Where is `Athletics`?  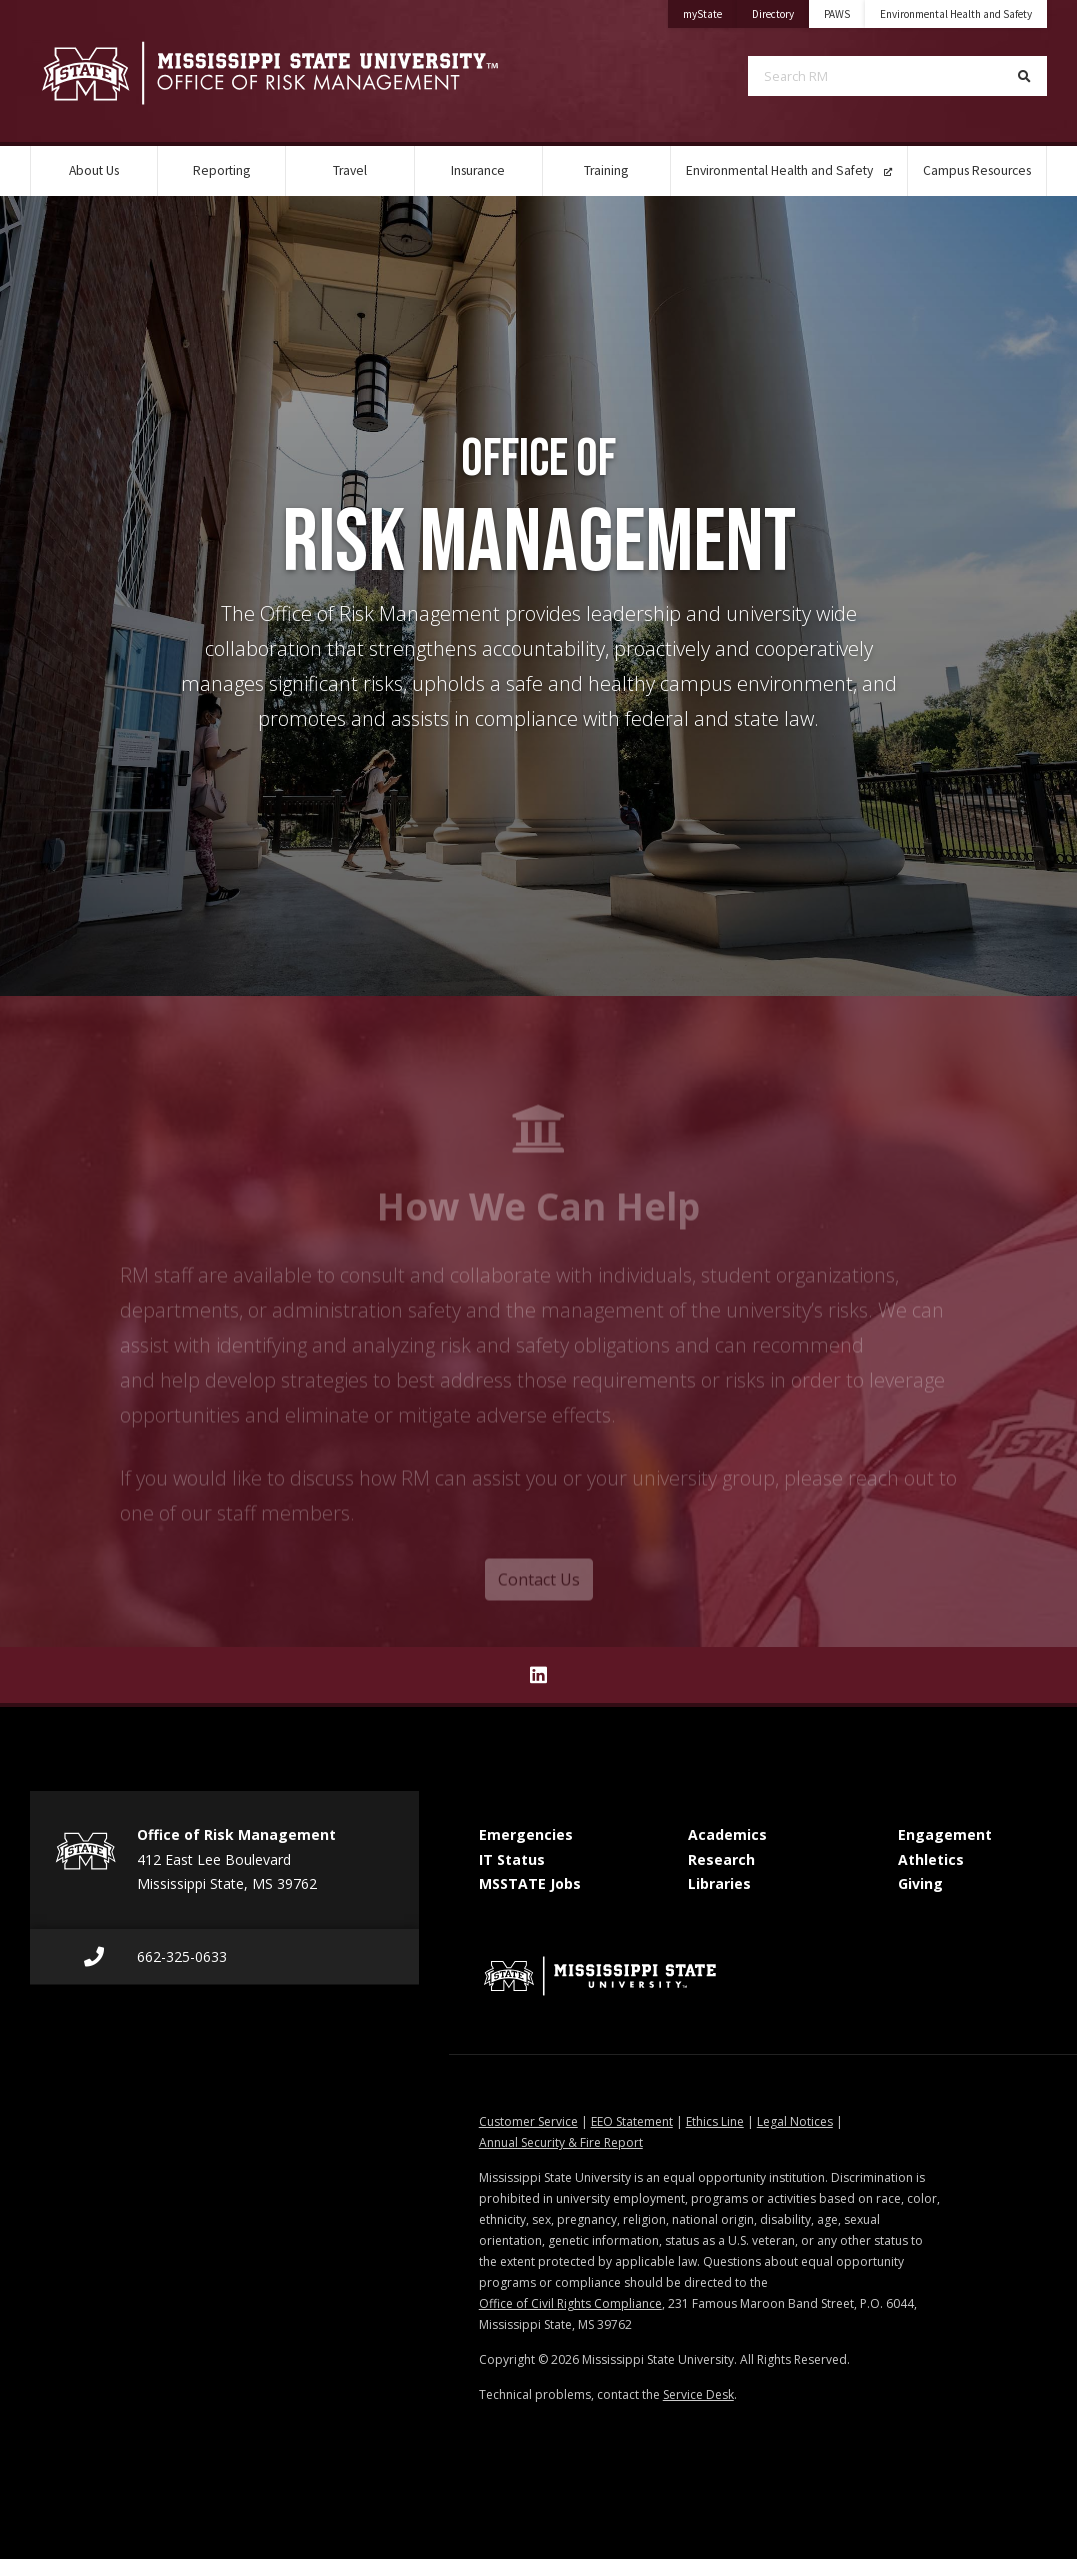
Athletics is located at coordinates (931, 1859).